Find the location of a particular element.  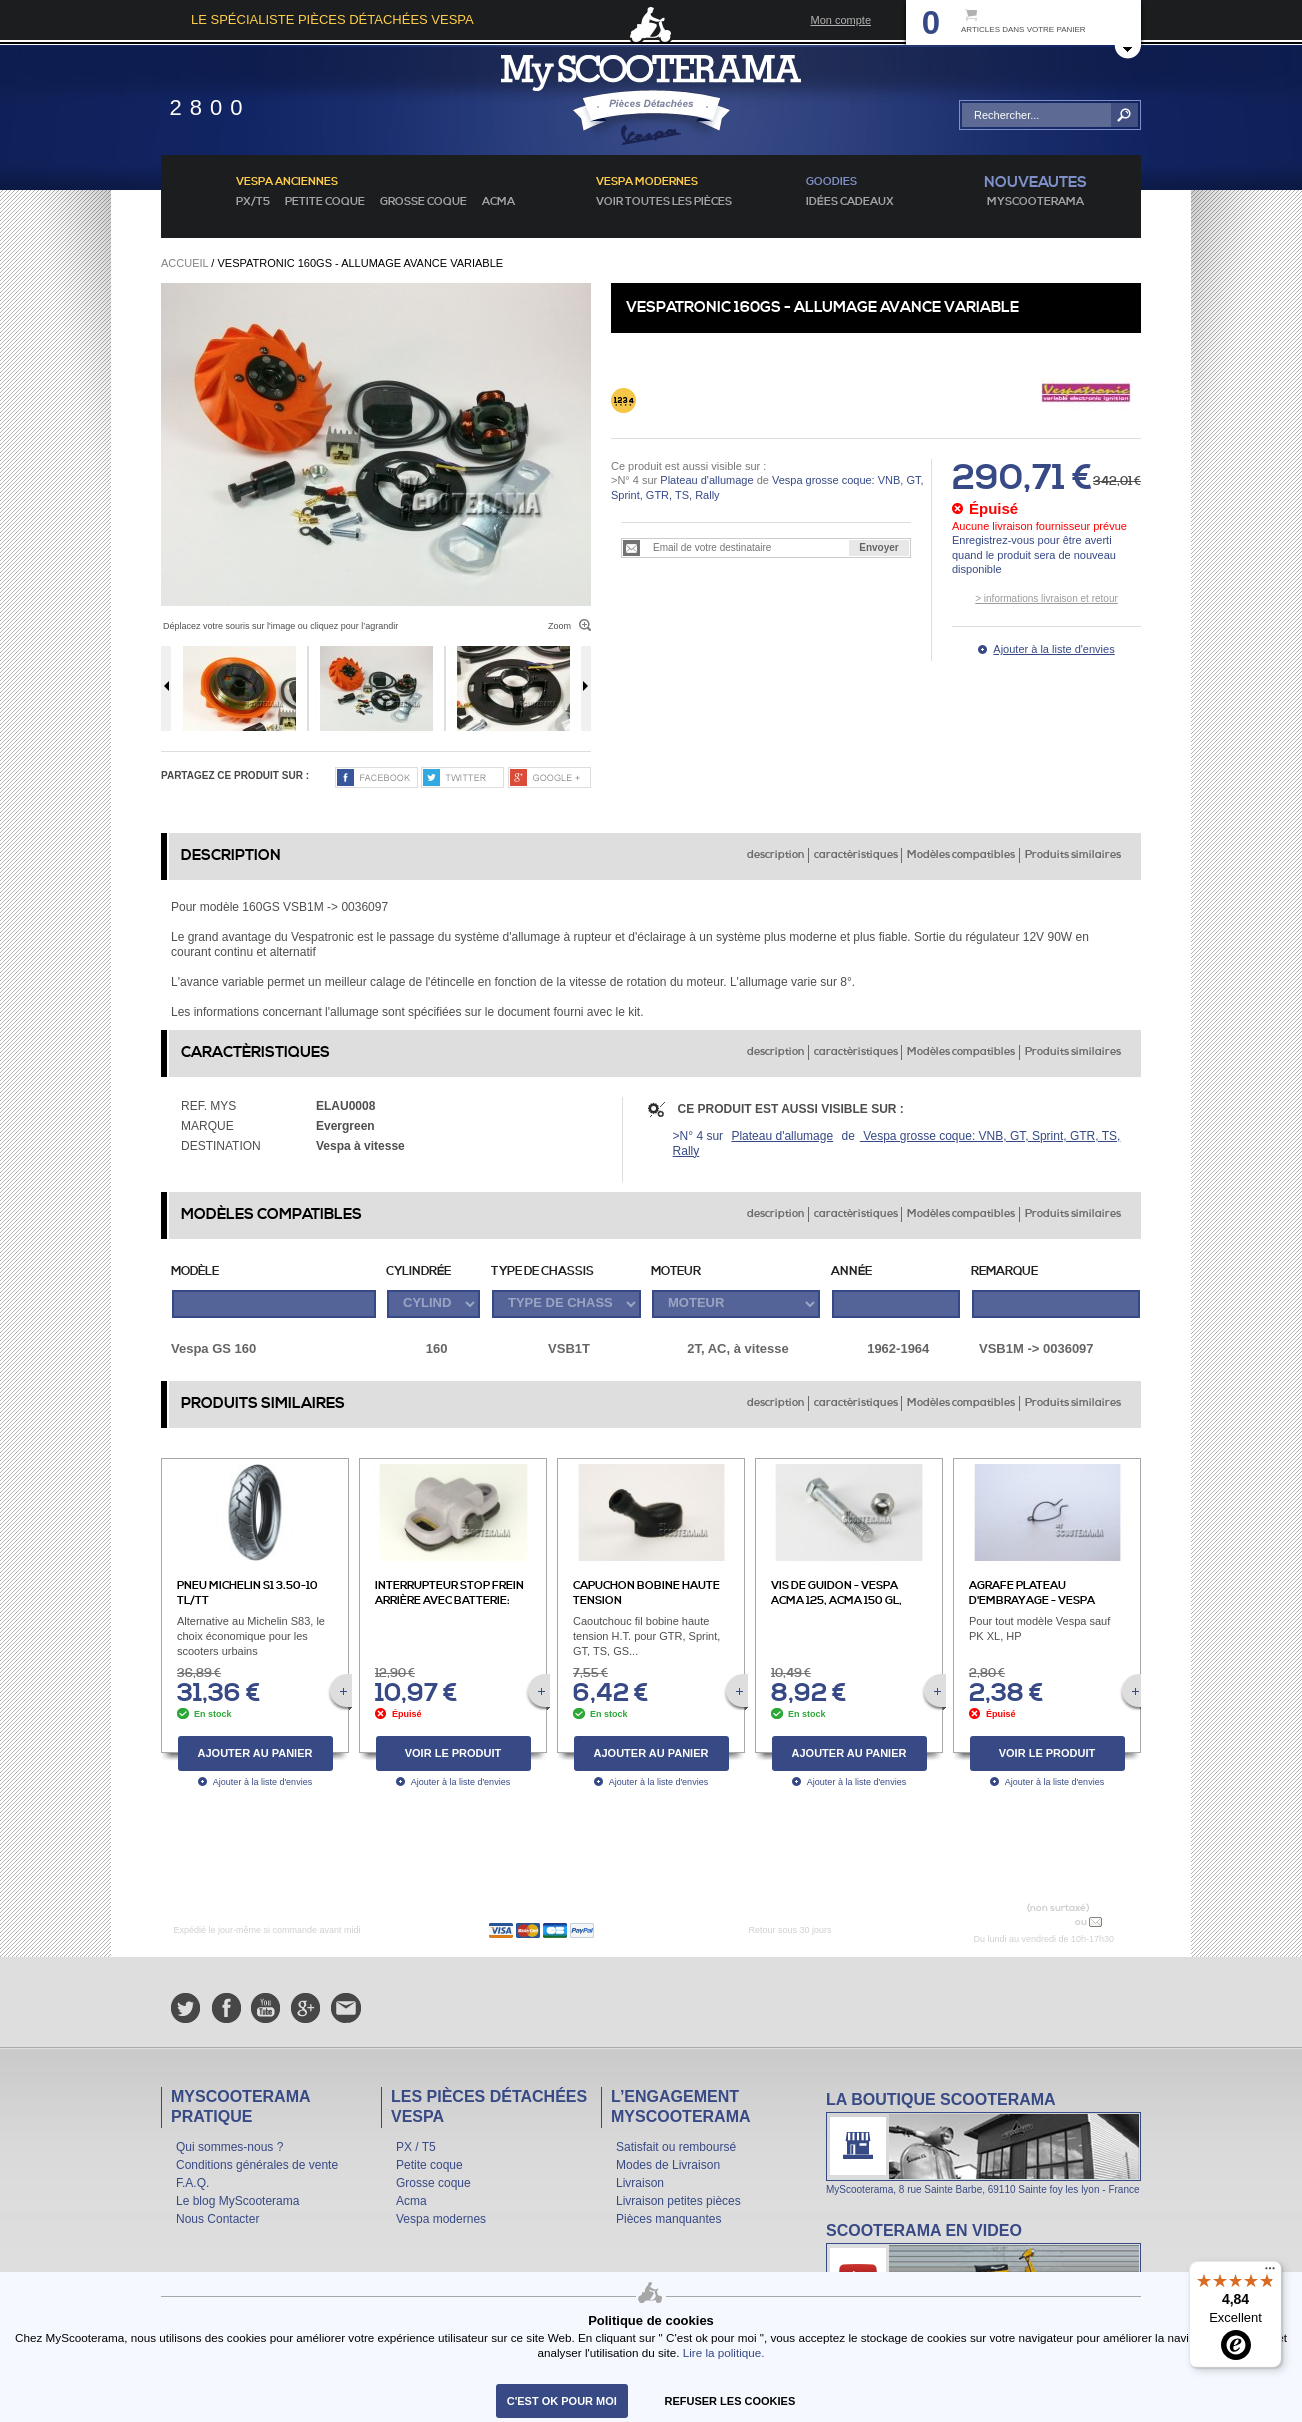

voir toutes les pièces is located at coordinates (664, 202).